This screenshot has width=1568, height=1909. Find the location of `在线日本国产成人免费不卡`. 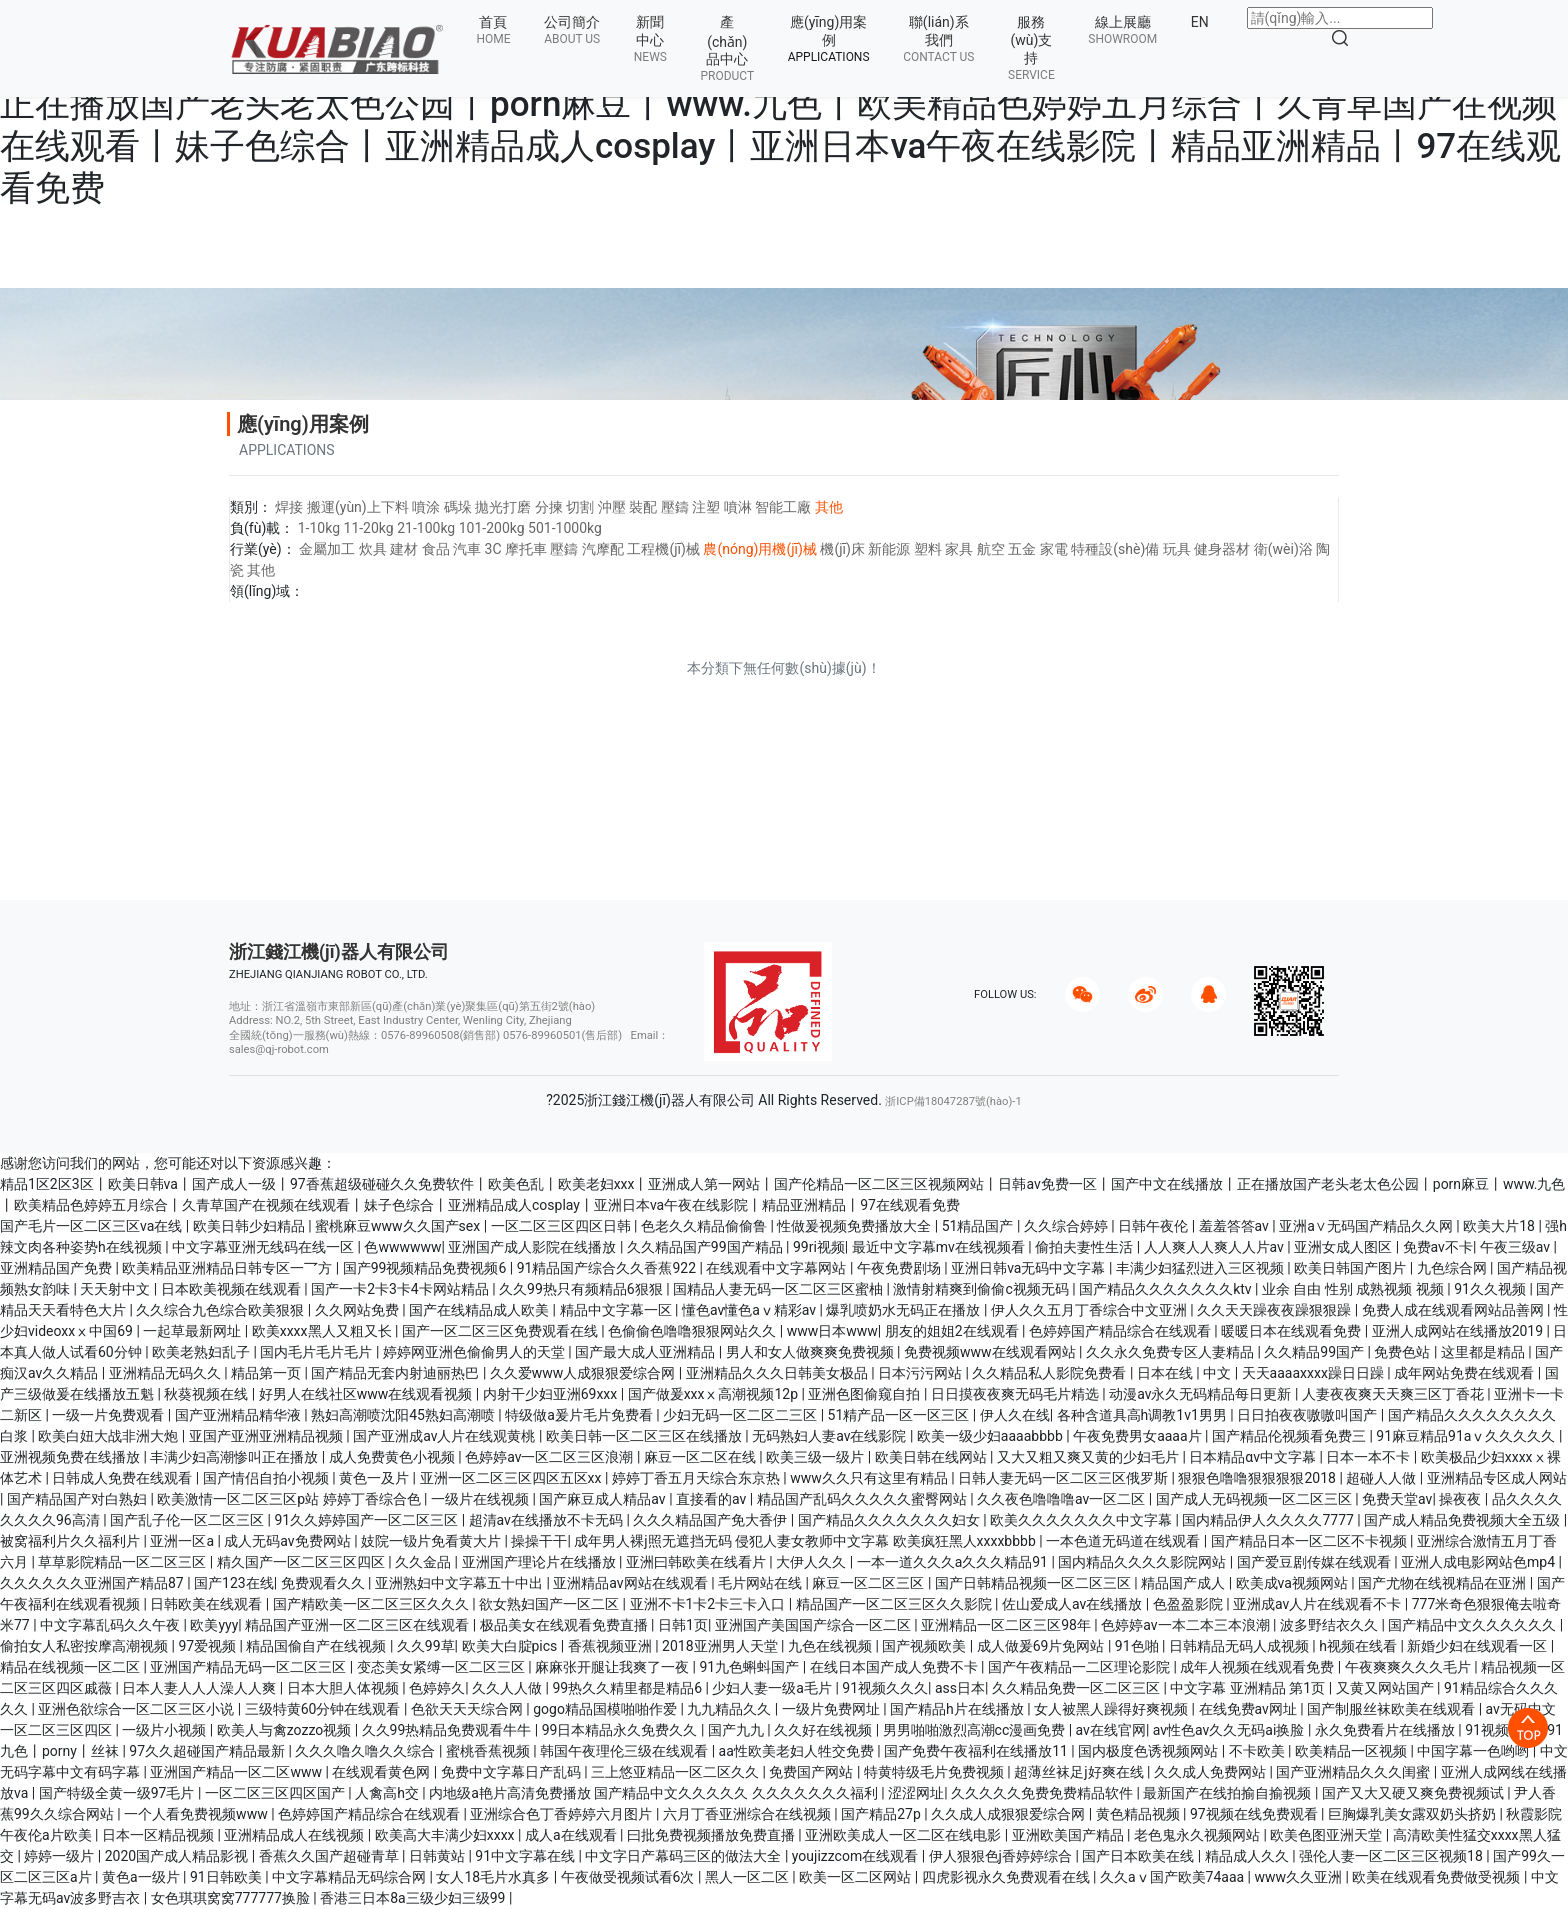

在线日本国产成人免费不卡 is located at coordinates (895, 1667).